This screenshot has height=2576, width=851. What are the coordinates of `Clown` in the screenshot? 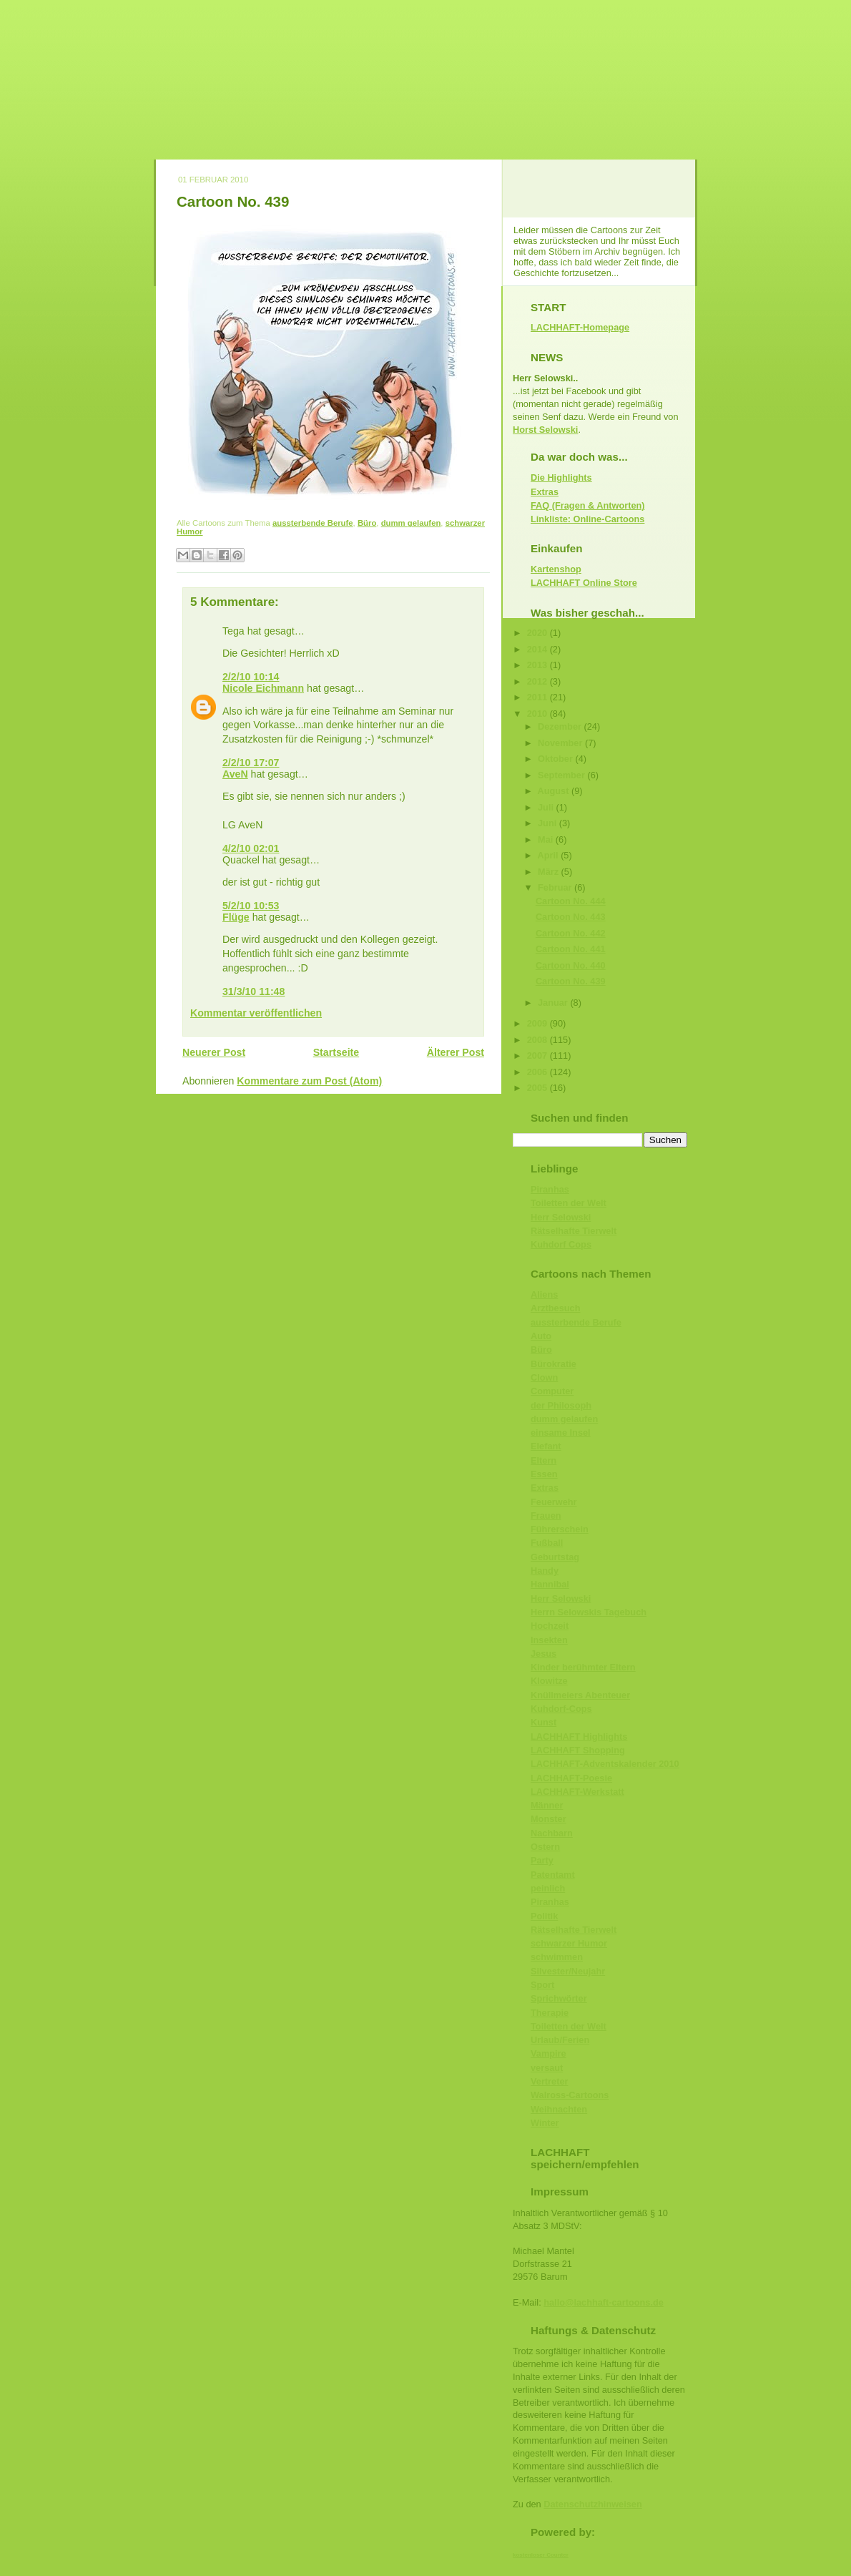 It's located at (544, 1377).